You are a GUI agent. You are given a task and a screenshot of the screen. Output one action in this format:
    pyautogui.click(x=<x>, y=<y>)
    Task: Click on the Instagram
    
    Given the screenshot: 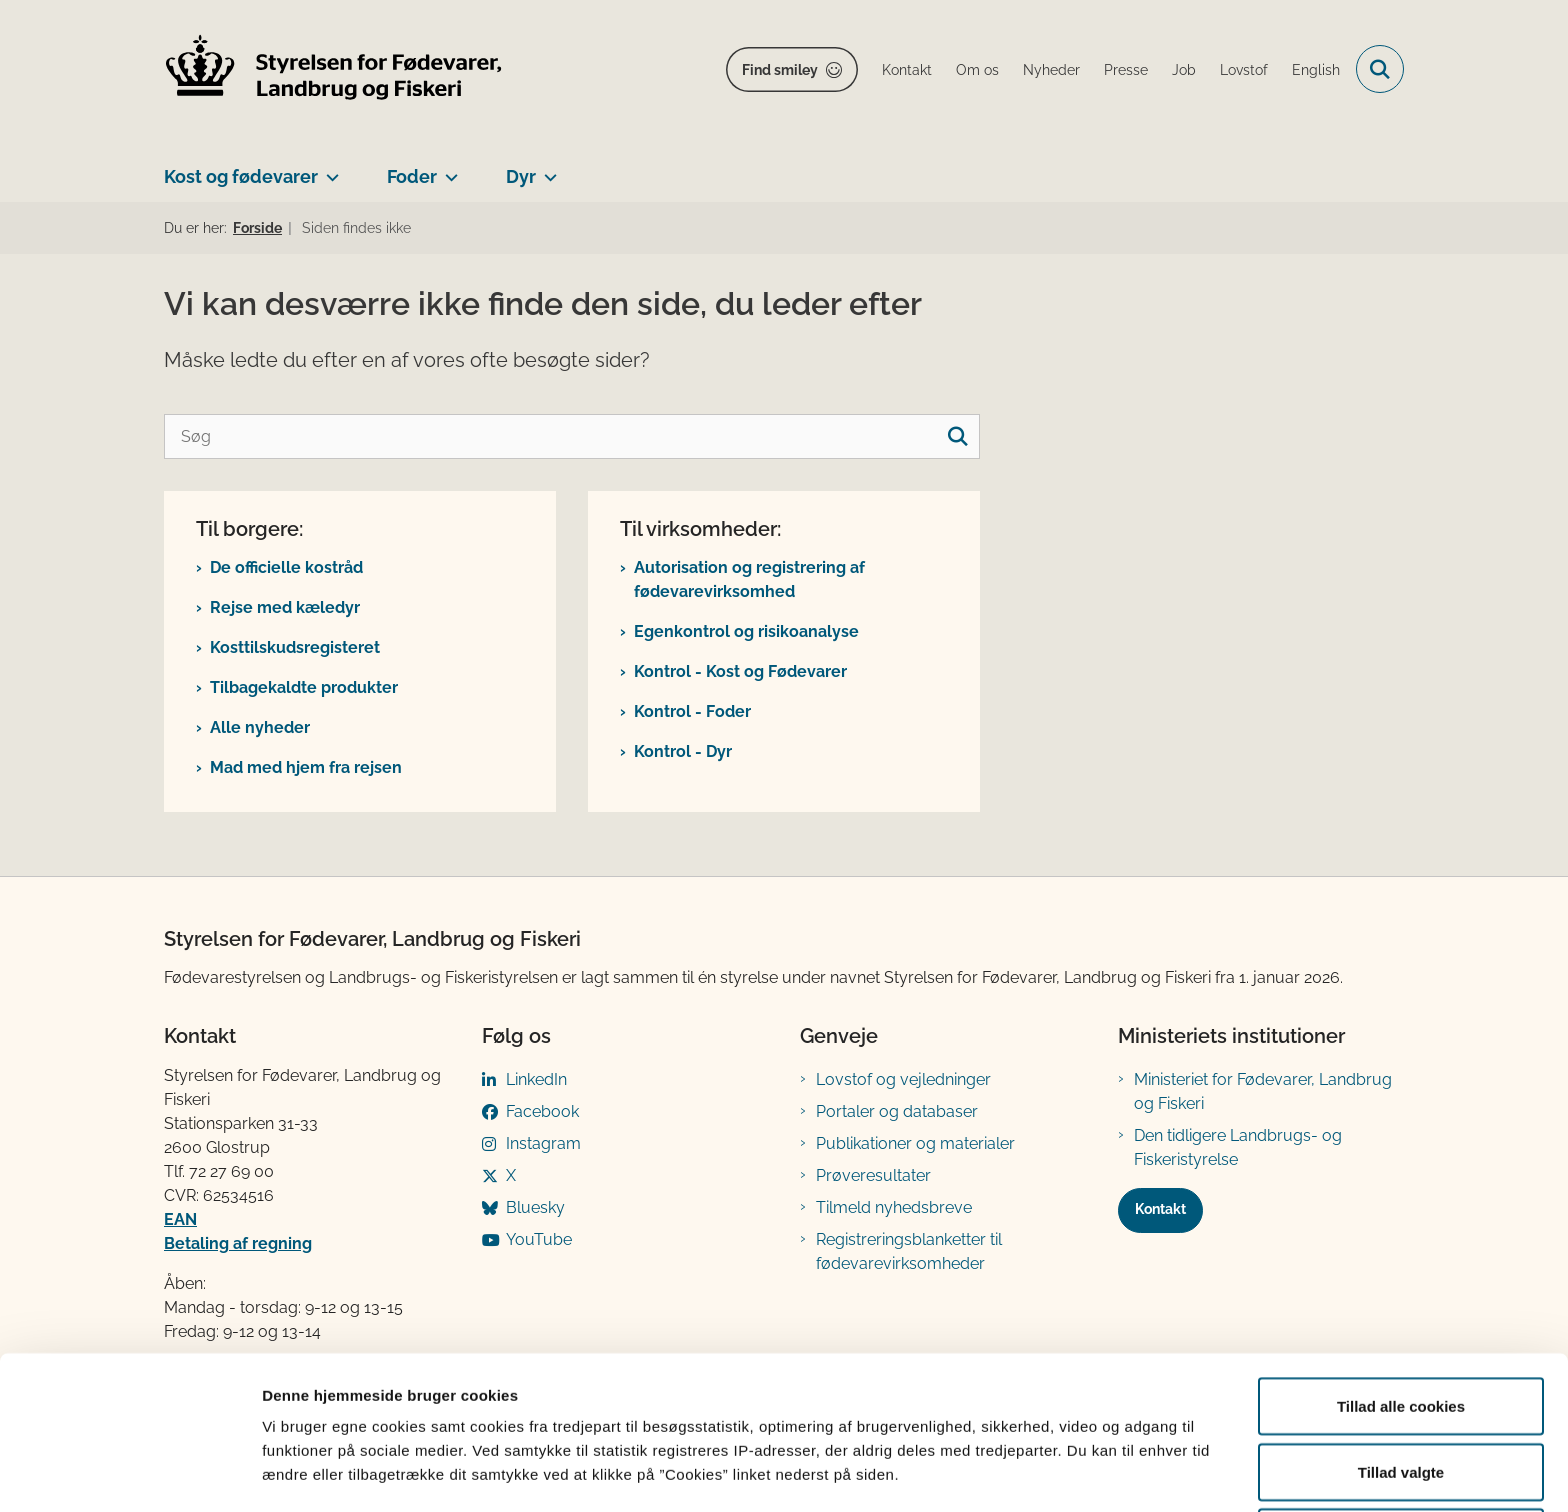 What is the action you would take?
    pyautogui.click(x=543, y=1143)
    